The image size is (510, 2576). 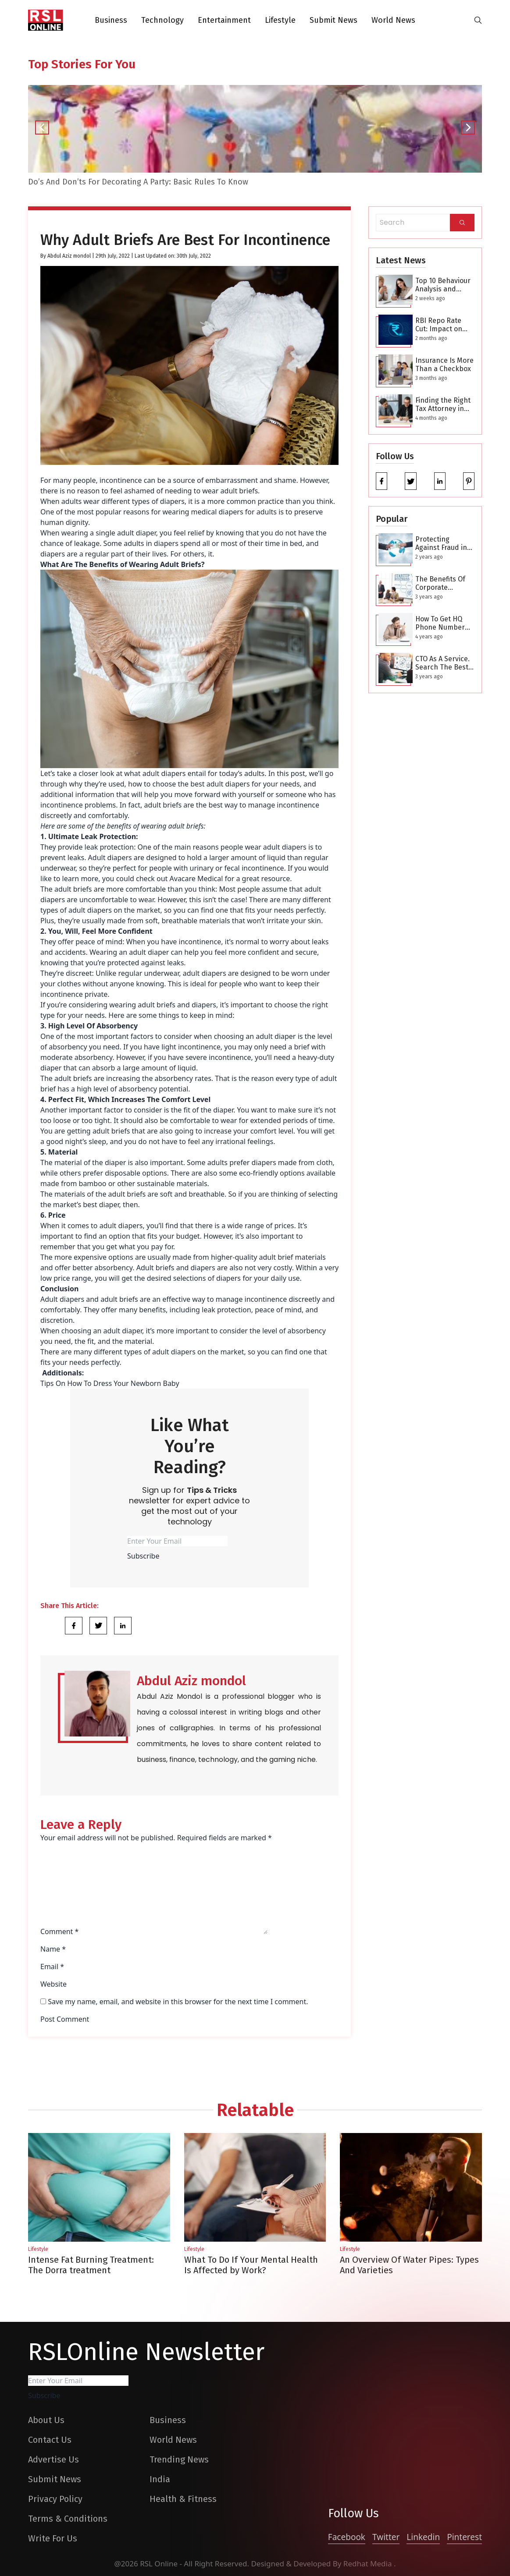 What do you see at coordinates (179, 2459) in the screenshot?
I see `Trending News` at bounding box center [179, 2459].